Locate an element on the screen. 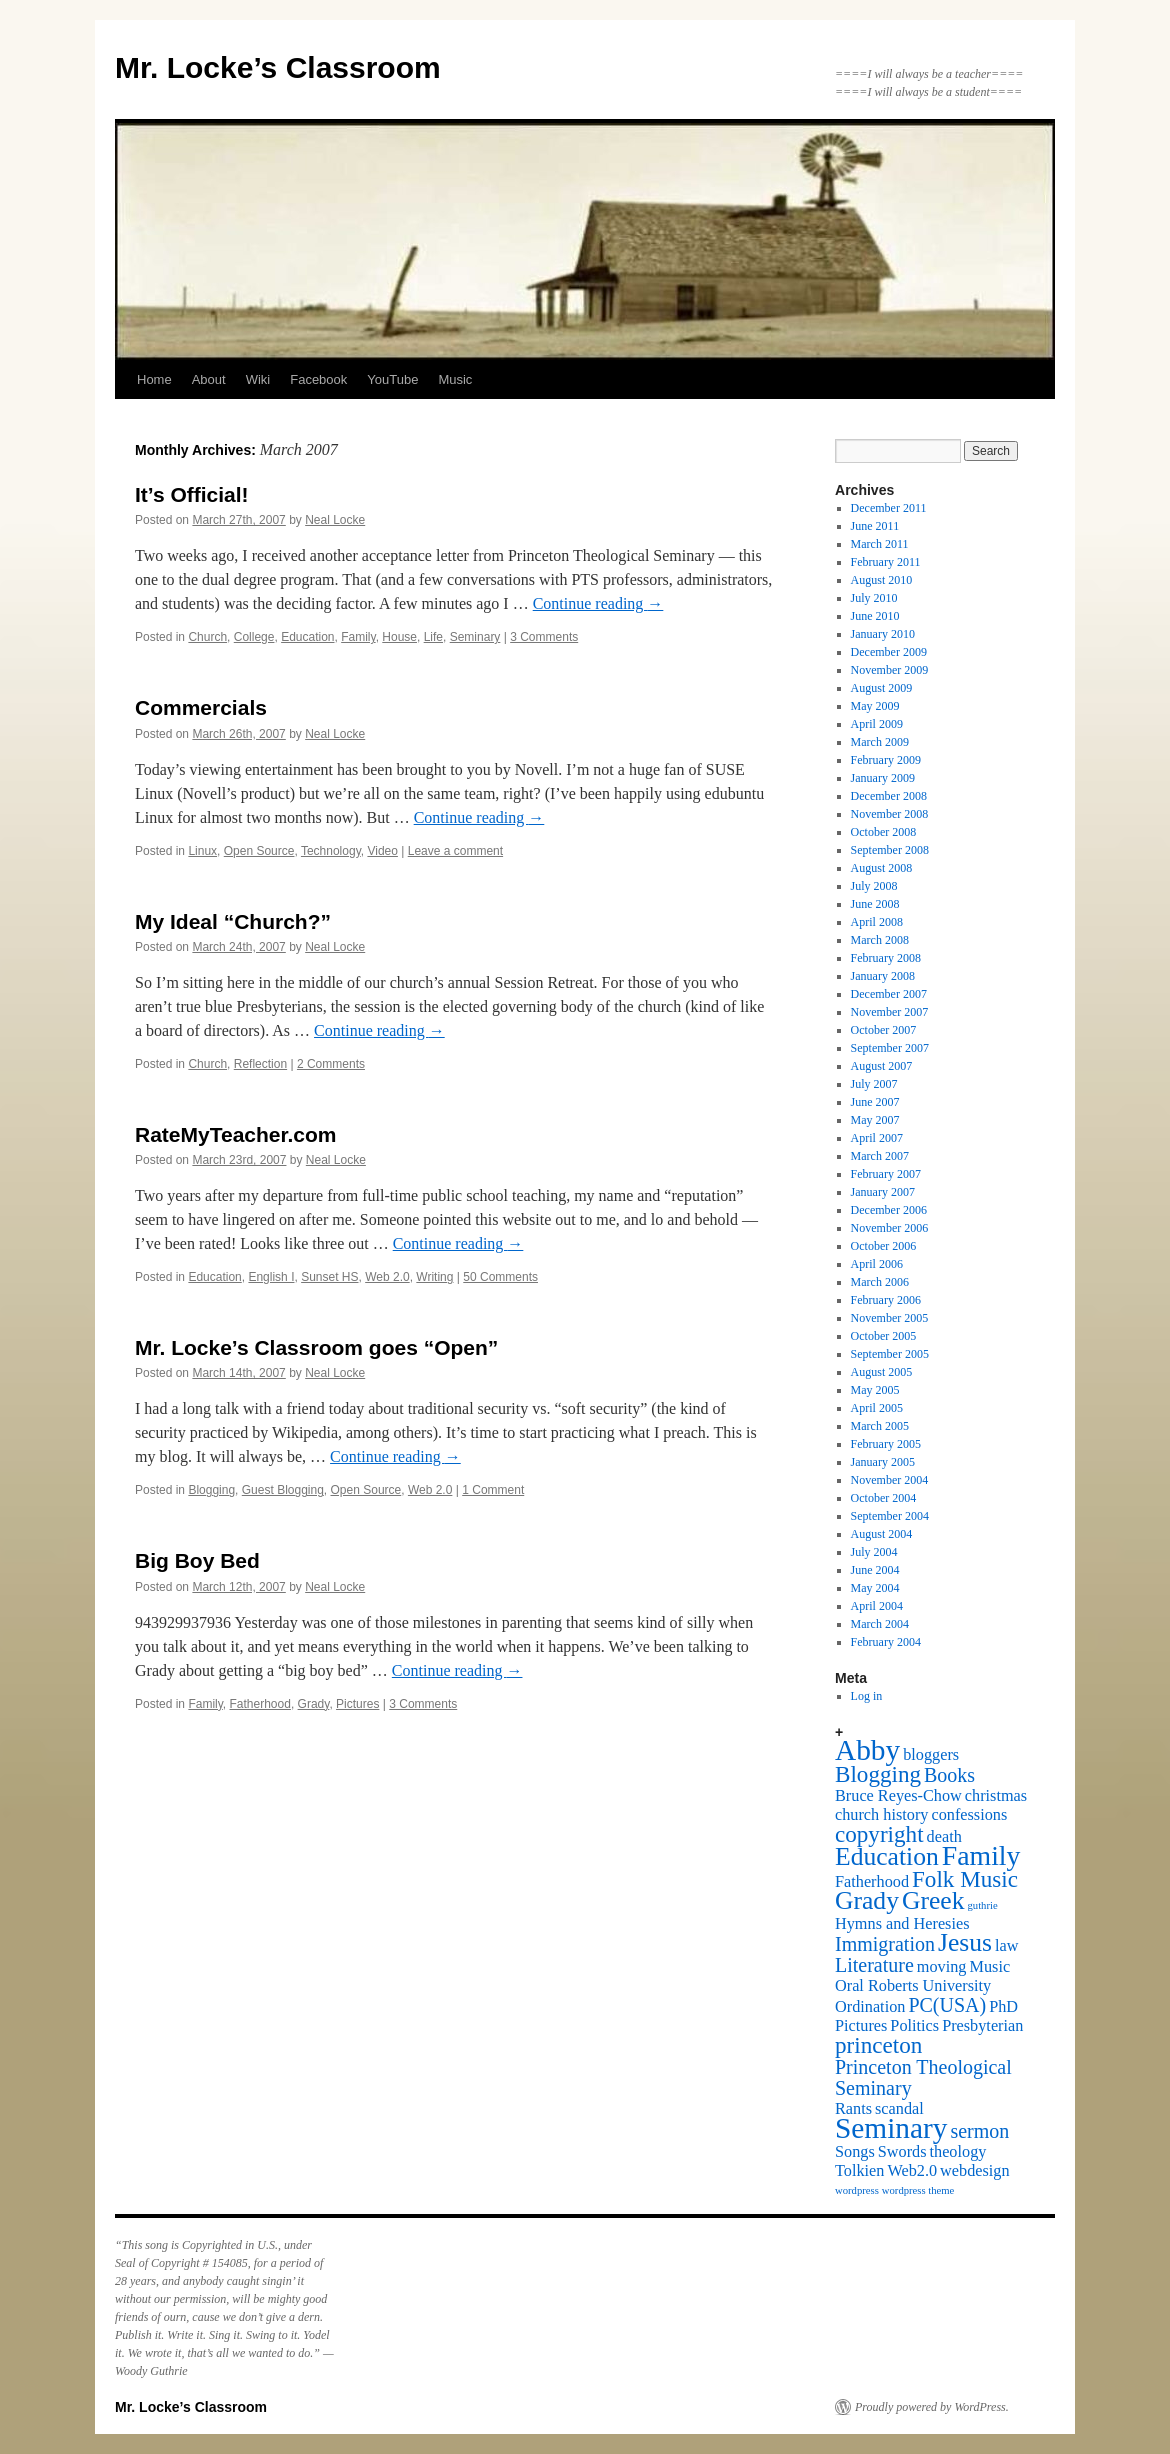 The width and height of the screenshot is (1170, 2454). April 2008 is located at coordinates (877, 922).